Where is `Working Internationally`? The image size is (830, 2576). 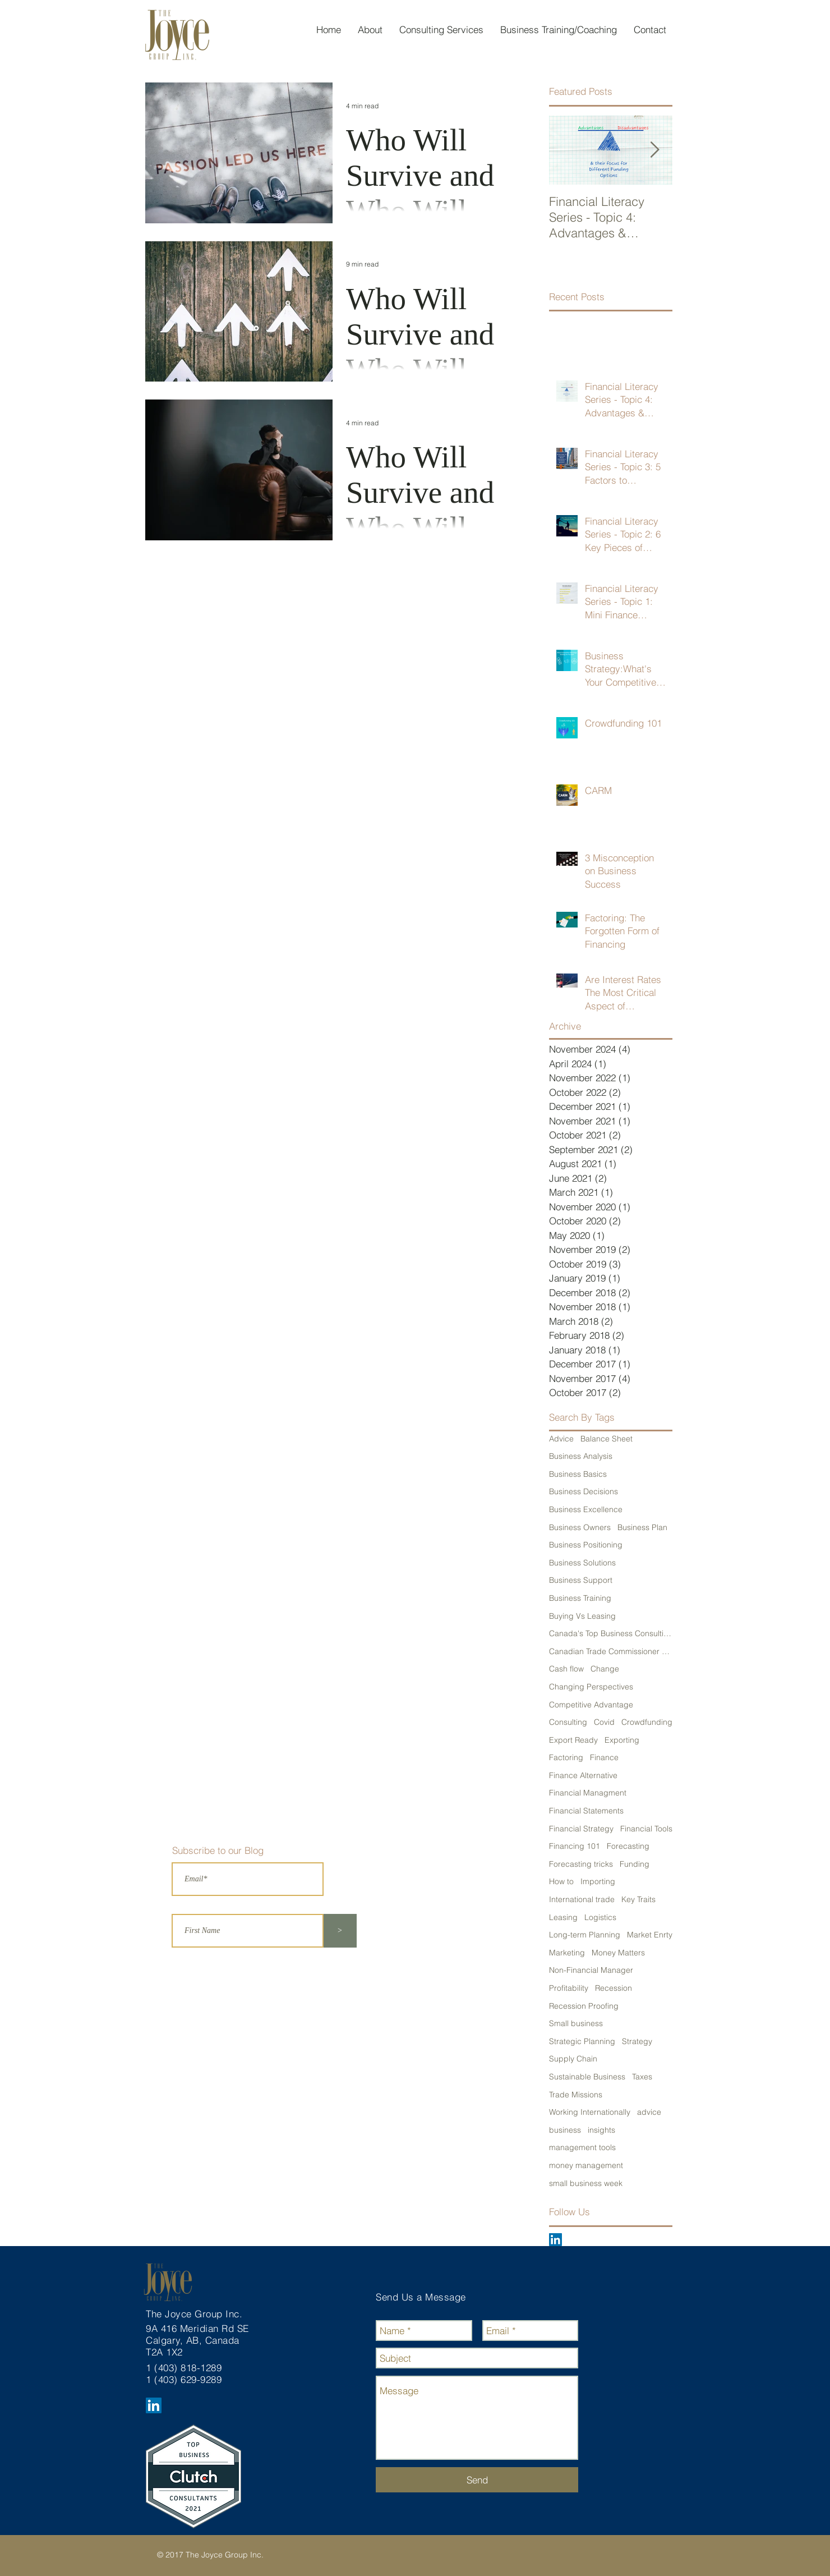 Working Internationally is located at coordinates (589, 2112).